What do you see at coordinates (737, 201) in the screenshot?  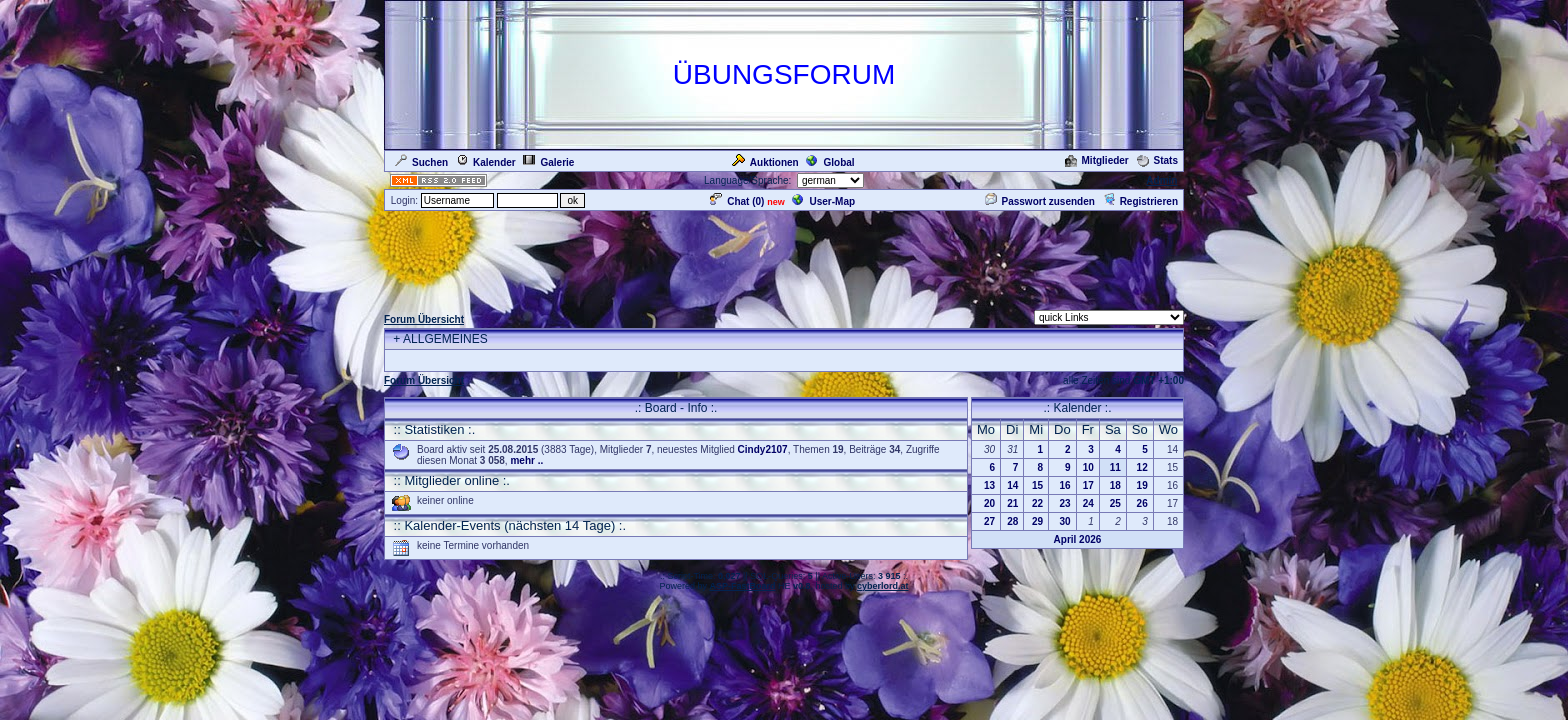 I see `Chat ()` at bounding box center [737, 201].